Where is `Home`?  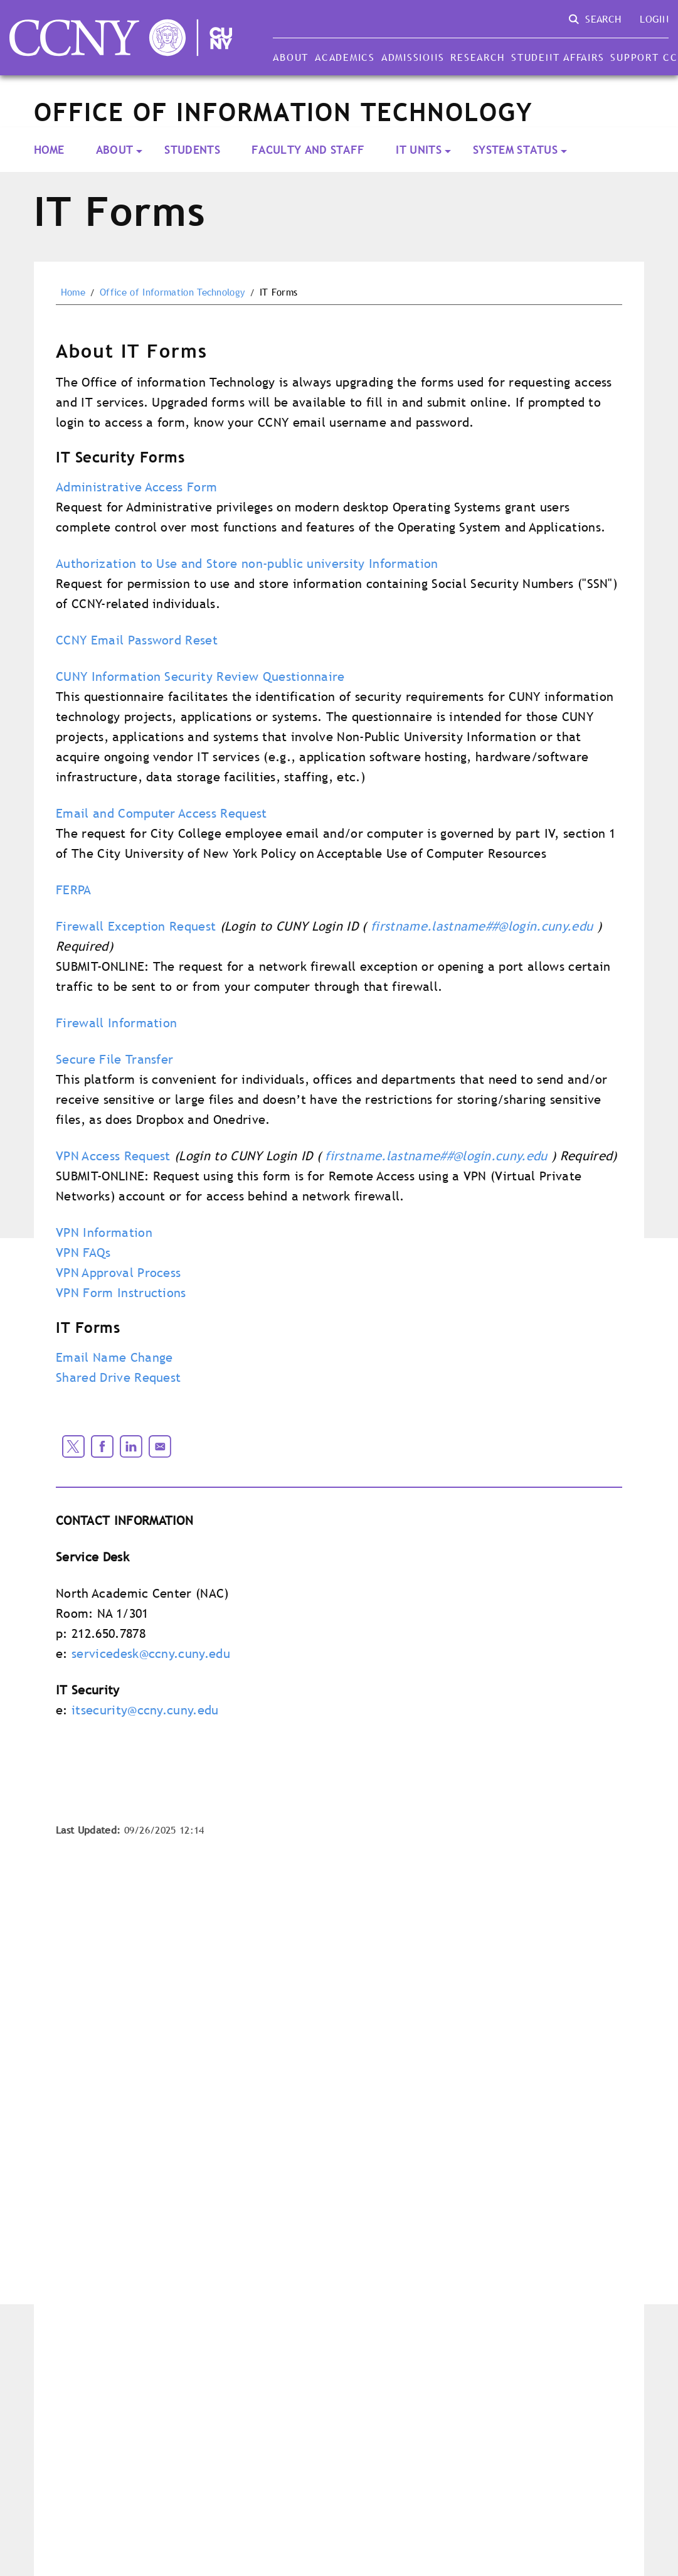
Home is located at coordinates (49, 149).